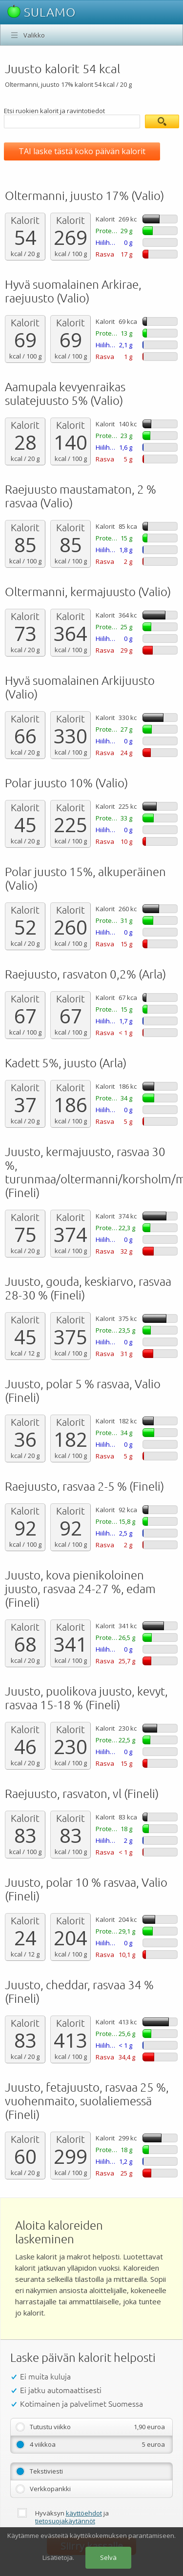  What do you see at coordinates (41, 12) in the screenshot?
I see `SULAMO` at bounding box center [41, 12].